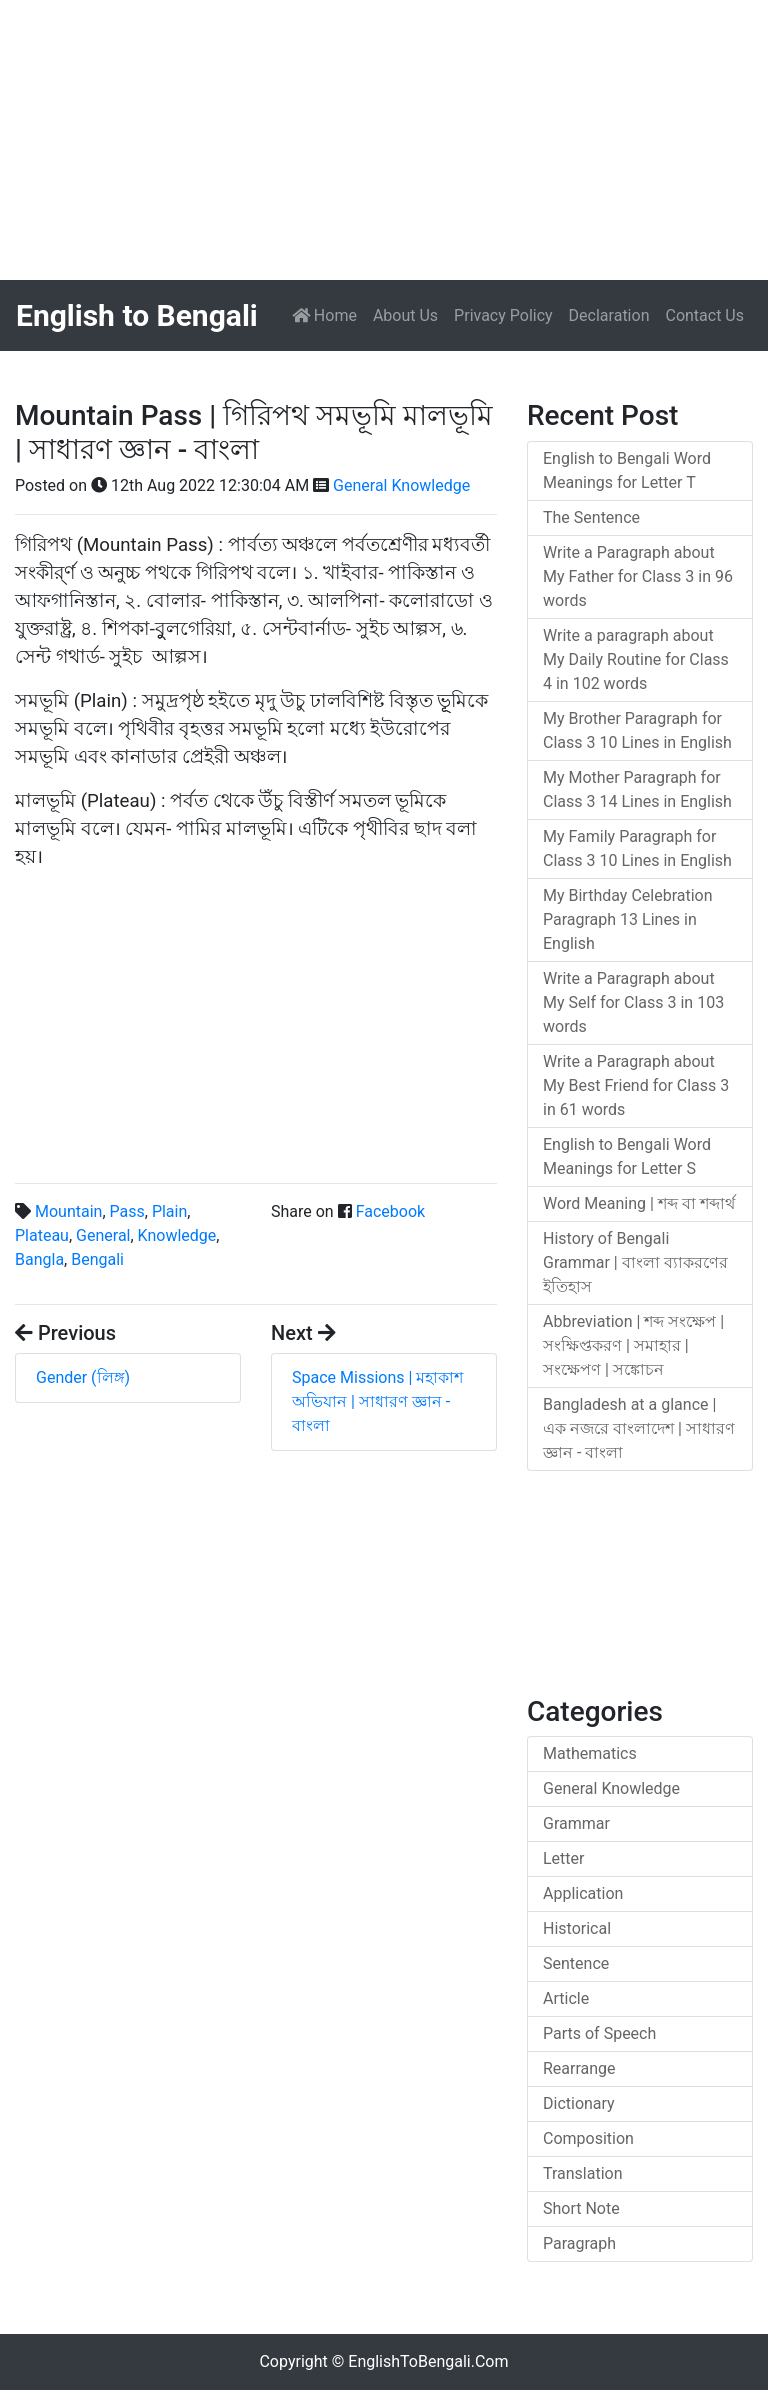 The width and height of the screenshot is (768, 2406). I want to click on EnglishToBengali.Com, so click(428, 2361).